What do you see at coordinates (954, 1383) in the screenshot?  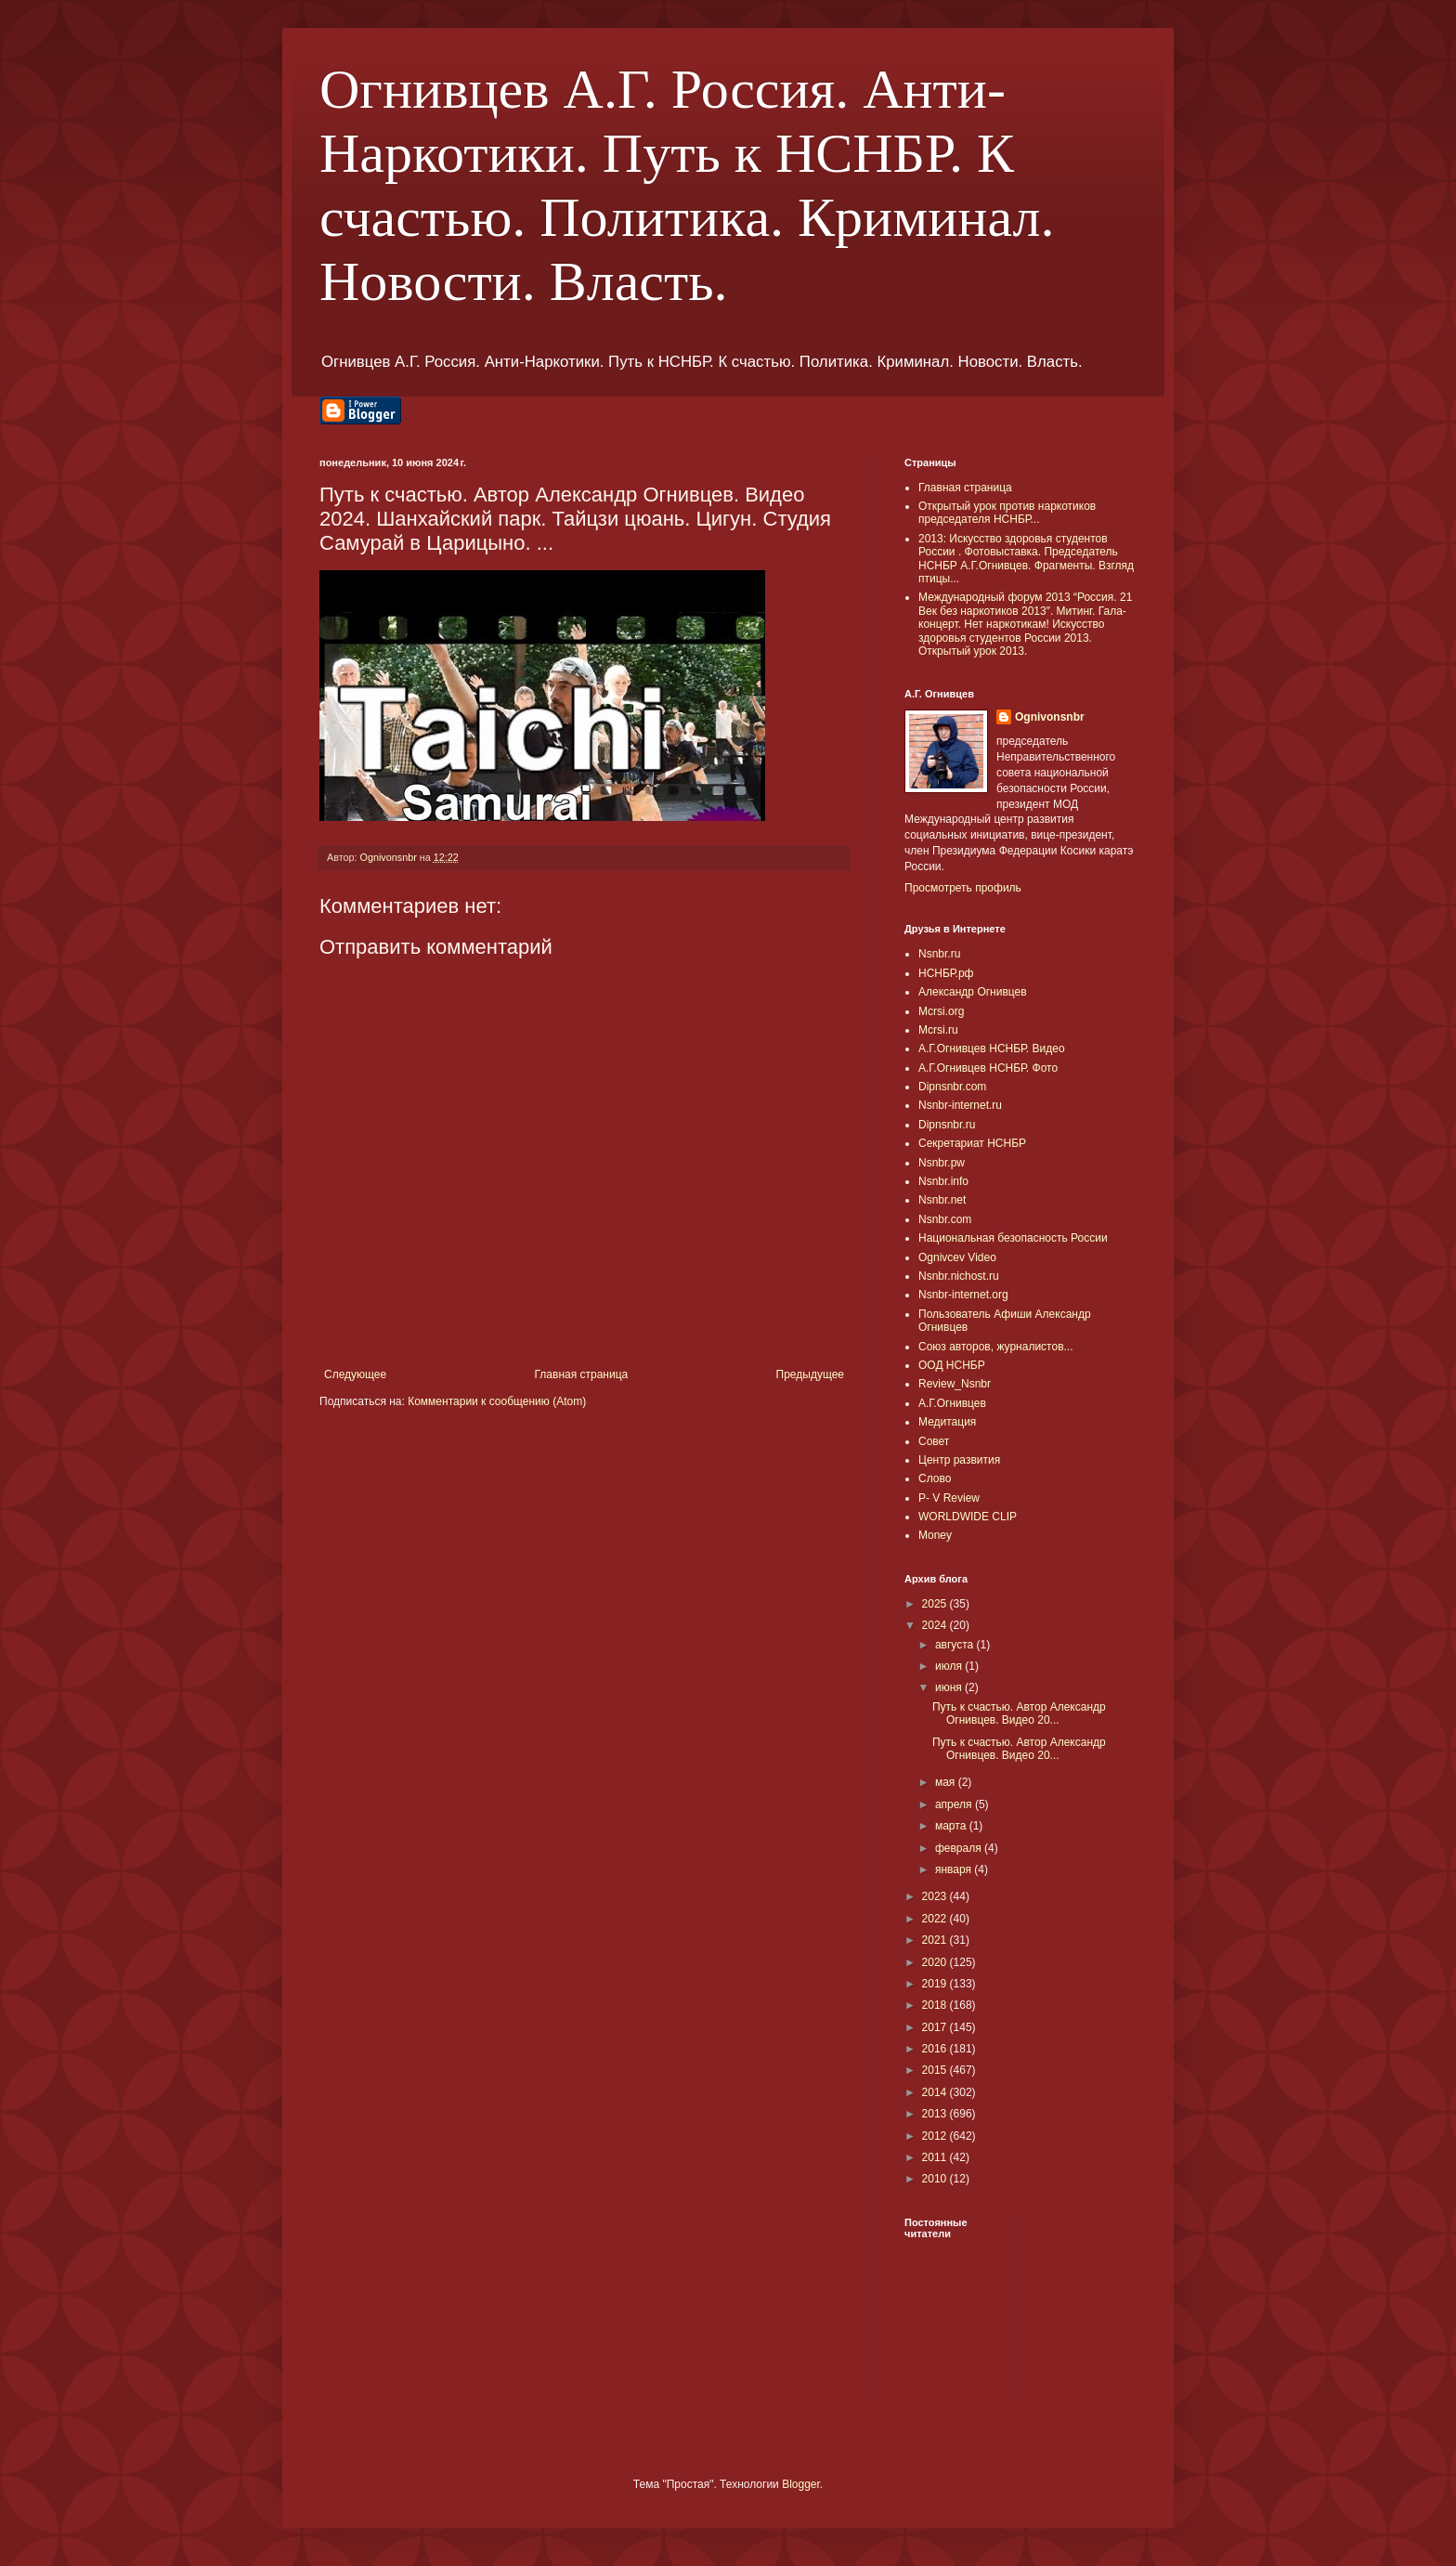 I see `Review_Nsnbr` at bounding box center [954, 1383].